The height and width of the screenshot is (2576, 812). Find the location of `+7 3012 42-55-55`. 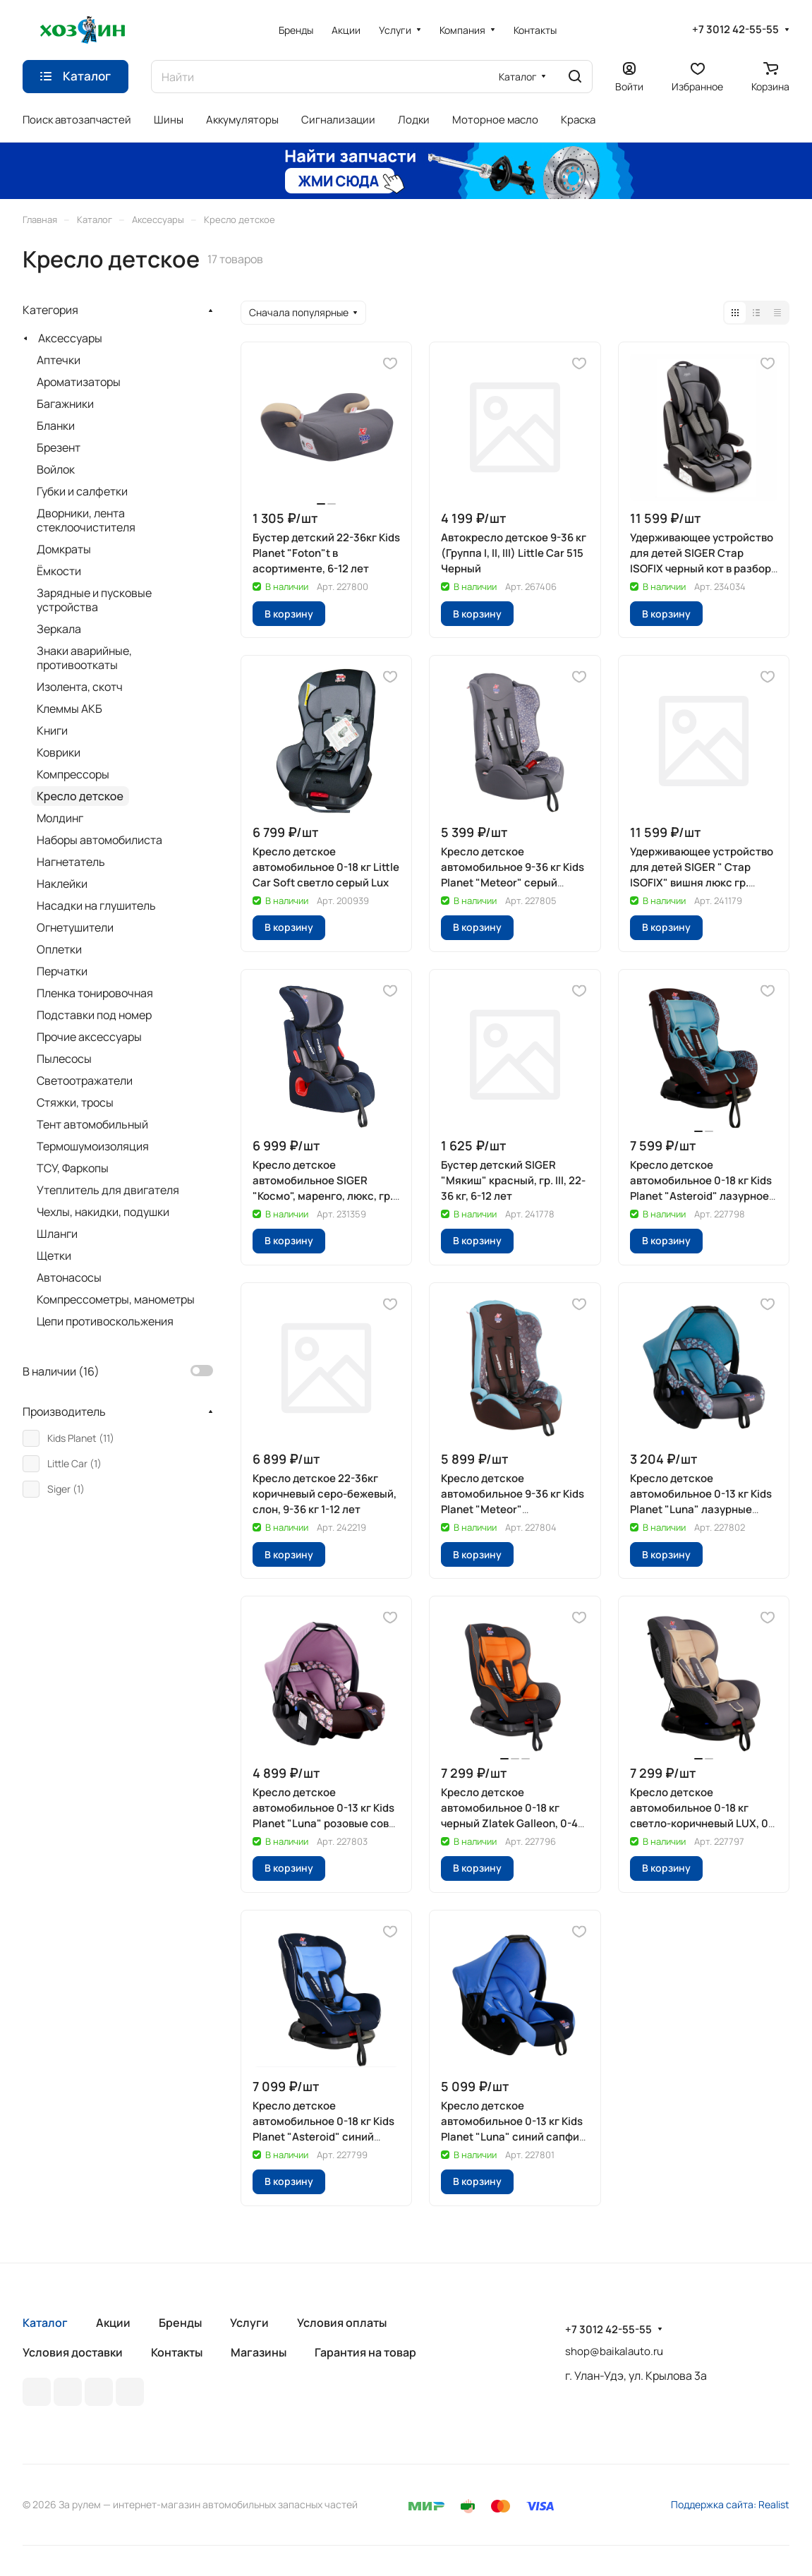

+7 3012 42-55-55 is located at coordinates (735, 29).